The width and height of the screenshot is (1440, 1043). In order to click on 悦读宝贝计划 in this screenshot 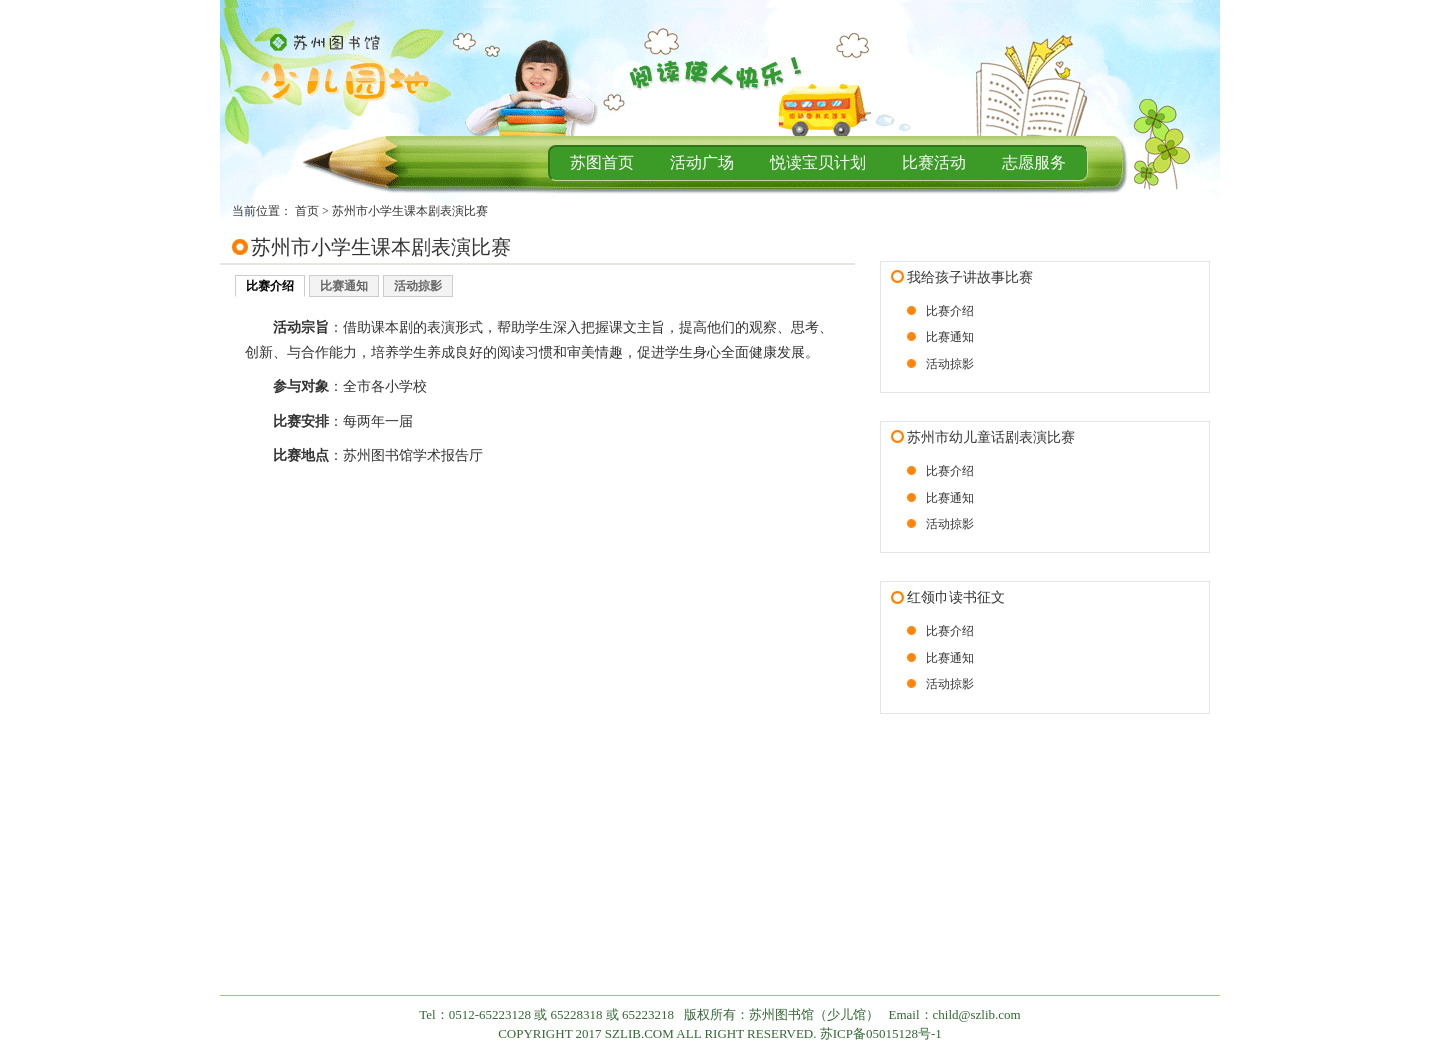, I will do `click(818, 162)`.